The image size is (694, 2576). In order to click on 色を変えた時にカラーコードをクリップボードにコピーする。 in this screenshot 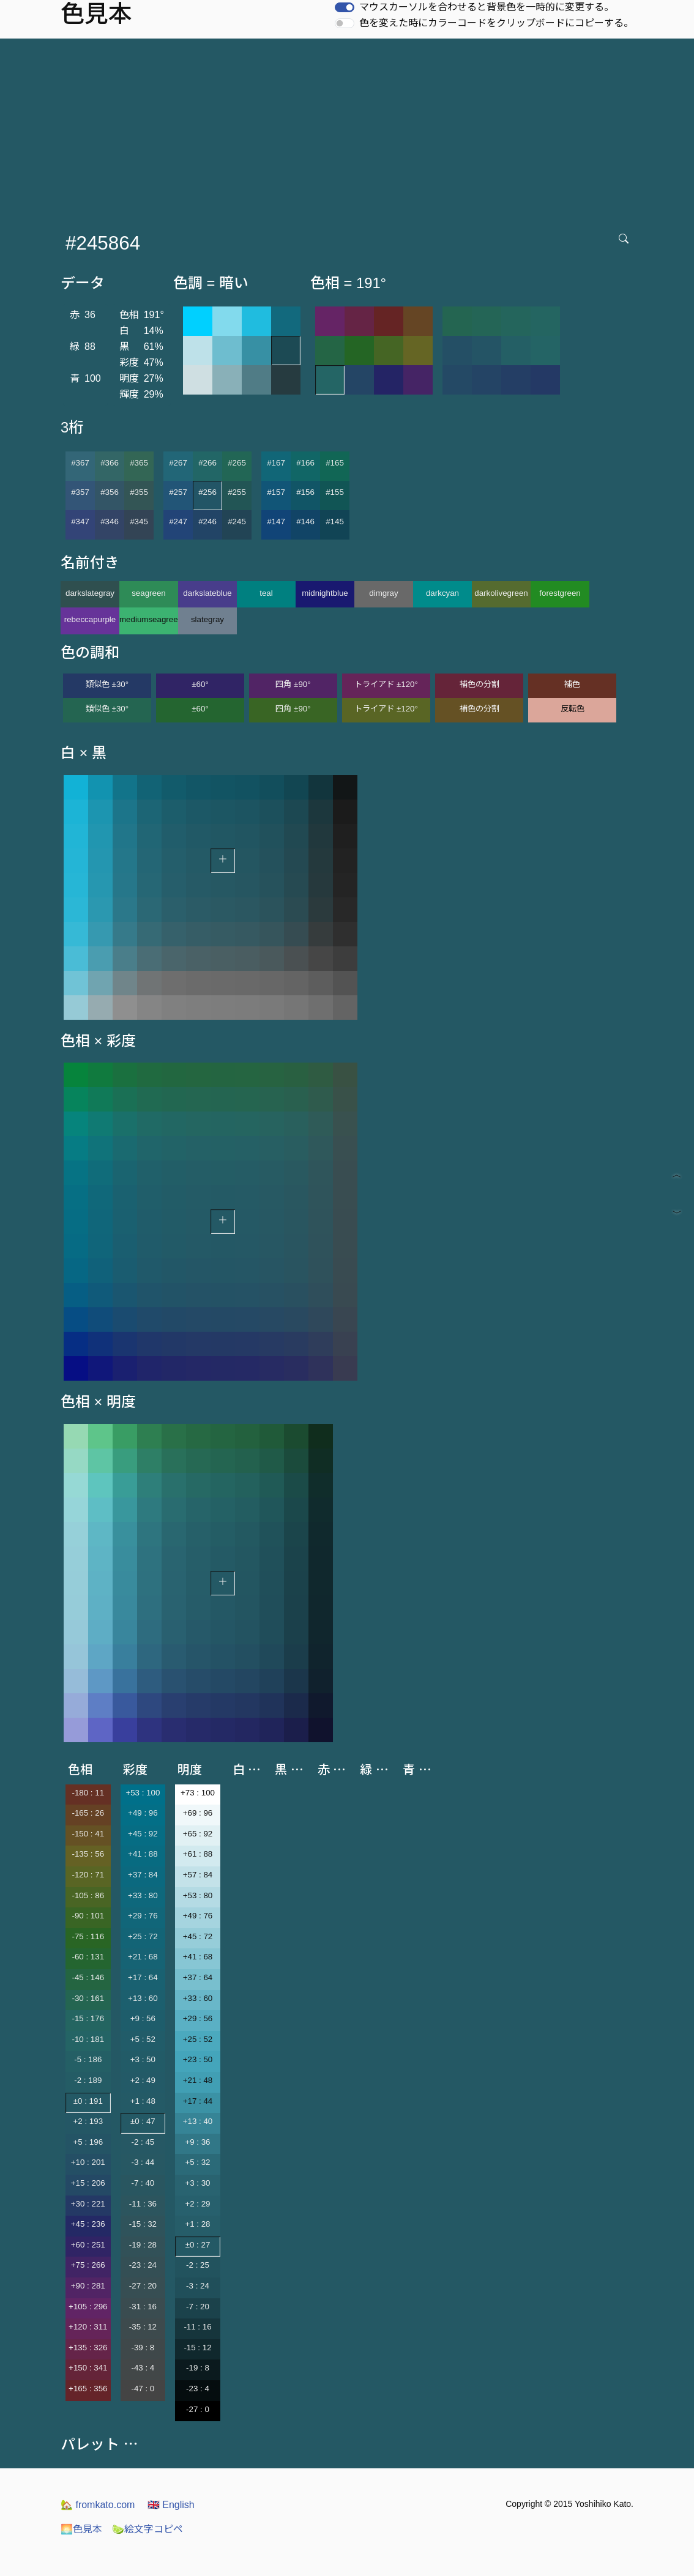, I will do `click(496, 23)`.